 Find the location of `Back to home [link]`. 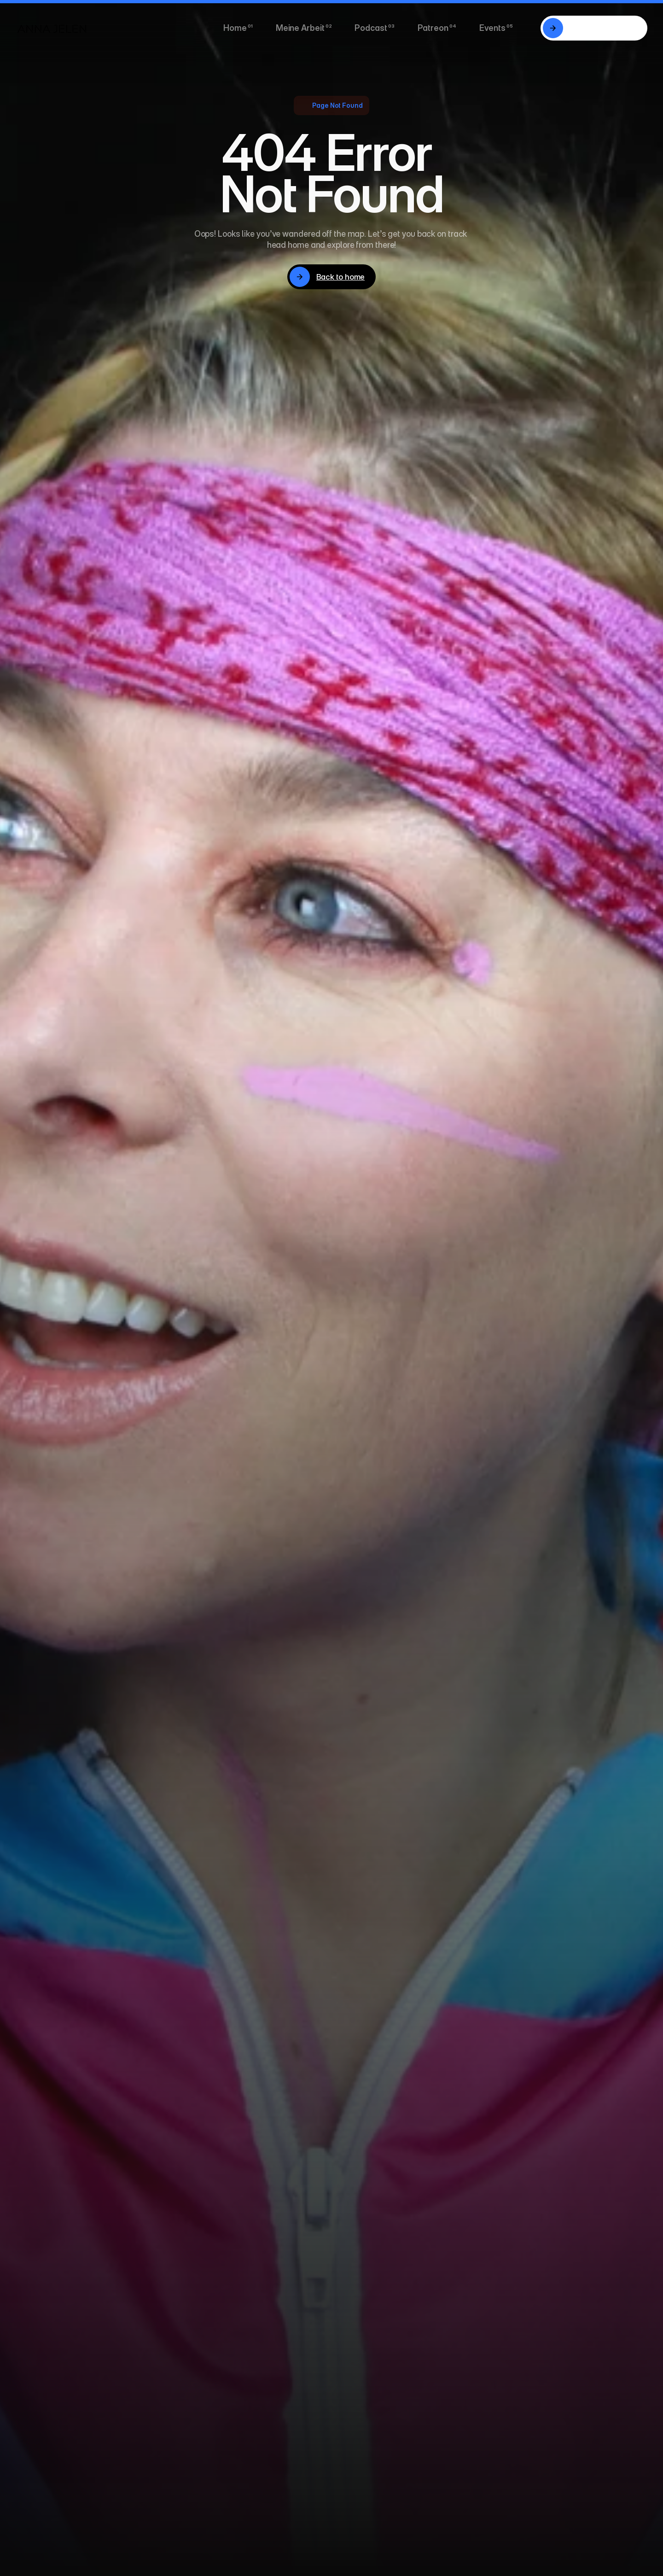

Back to home [link] is located at coordinates (340, 276).